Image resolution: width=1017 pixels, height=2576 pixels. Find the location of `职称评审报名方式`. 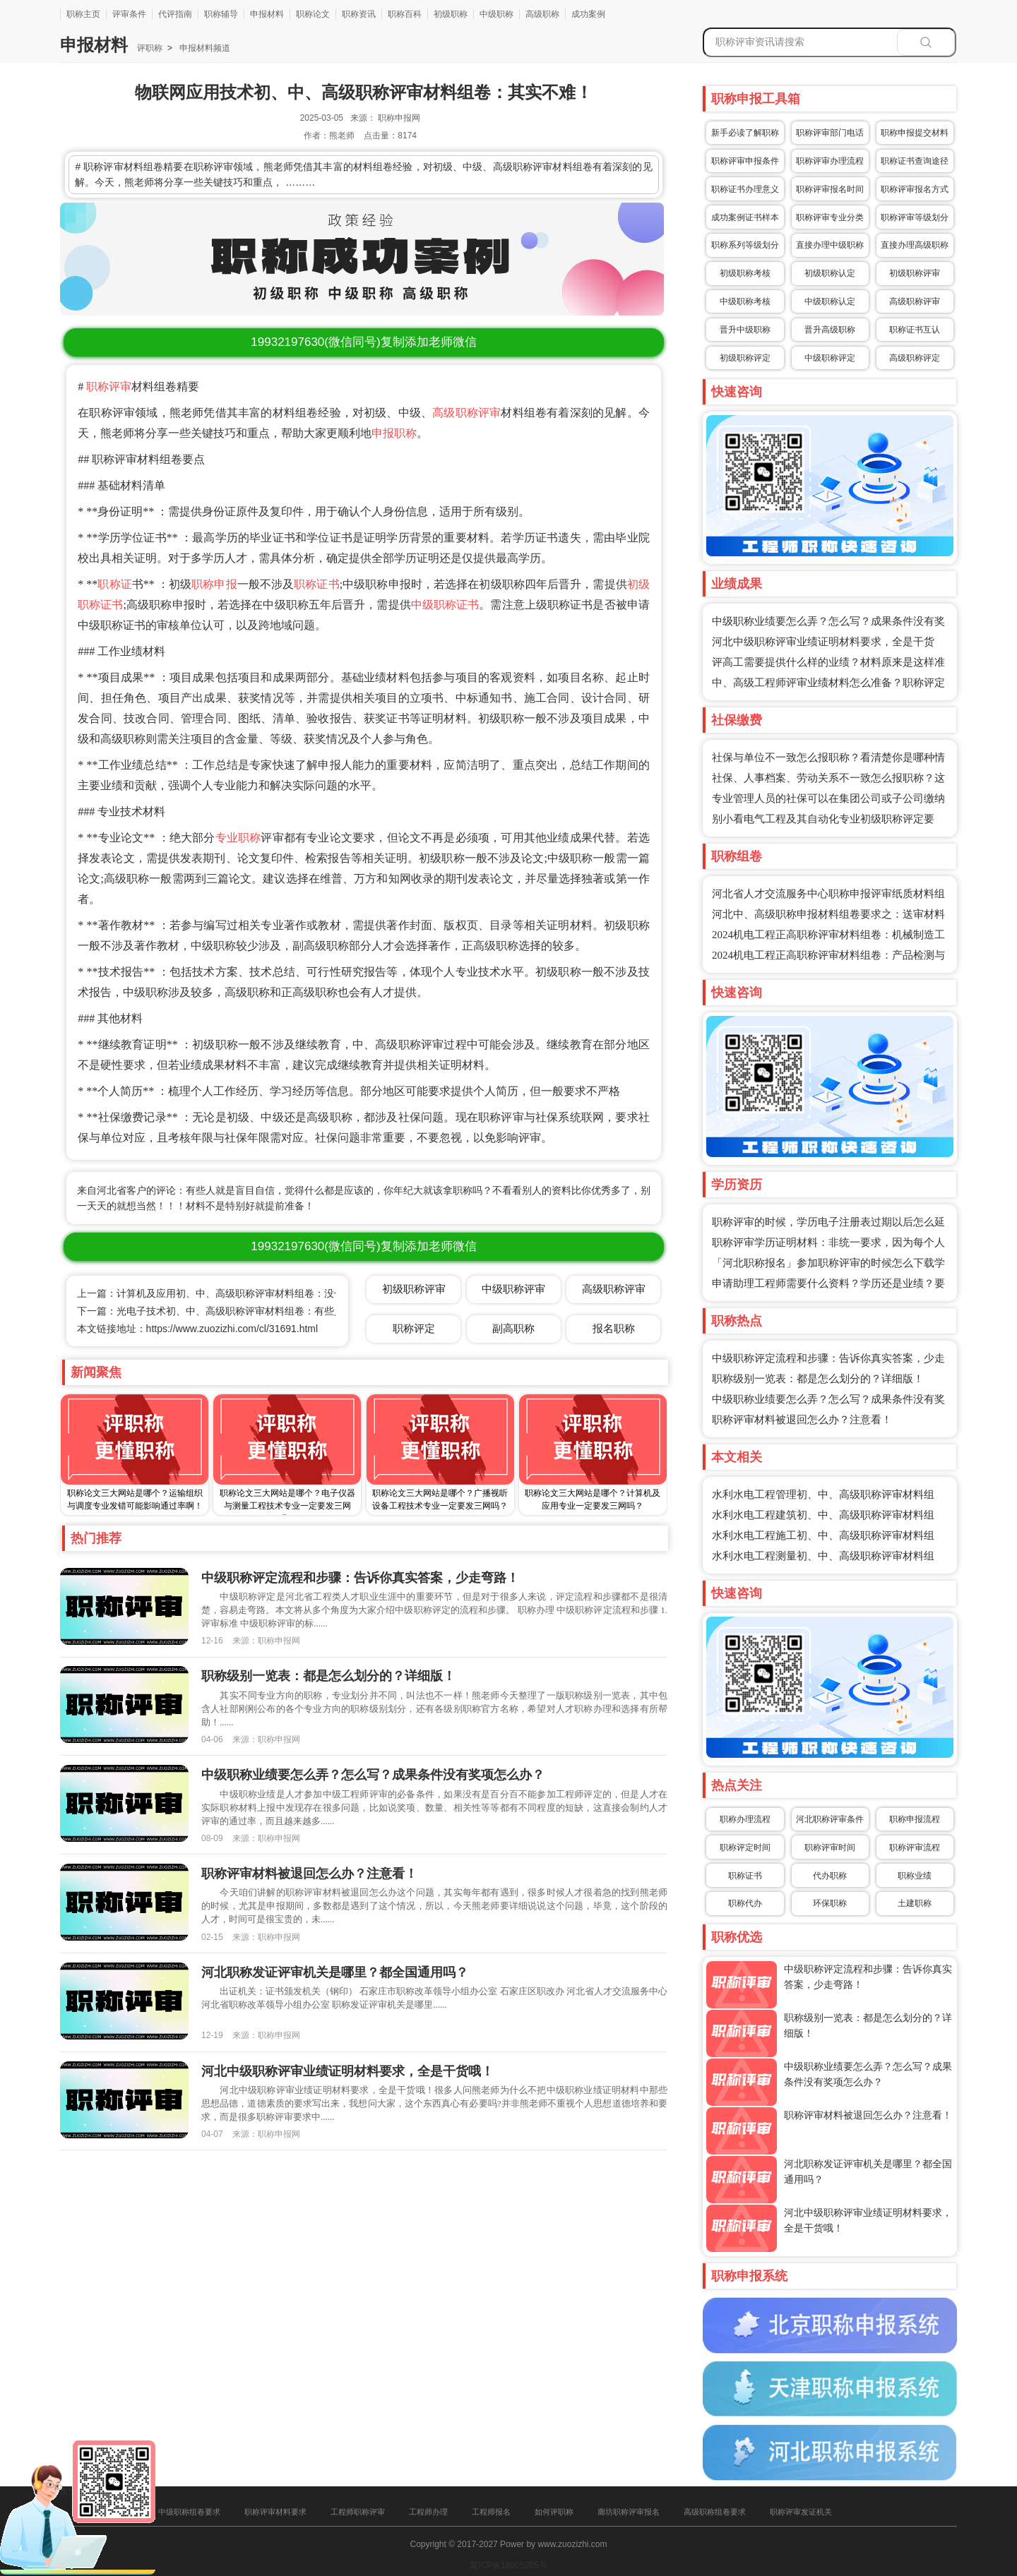

职称评审报名方式 is located at coordinates (914, 189).